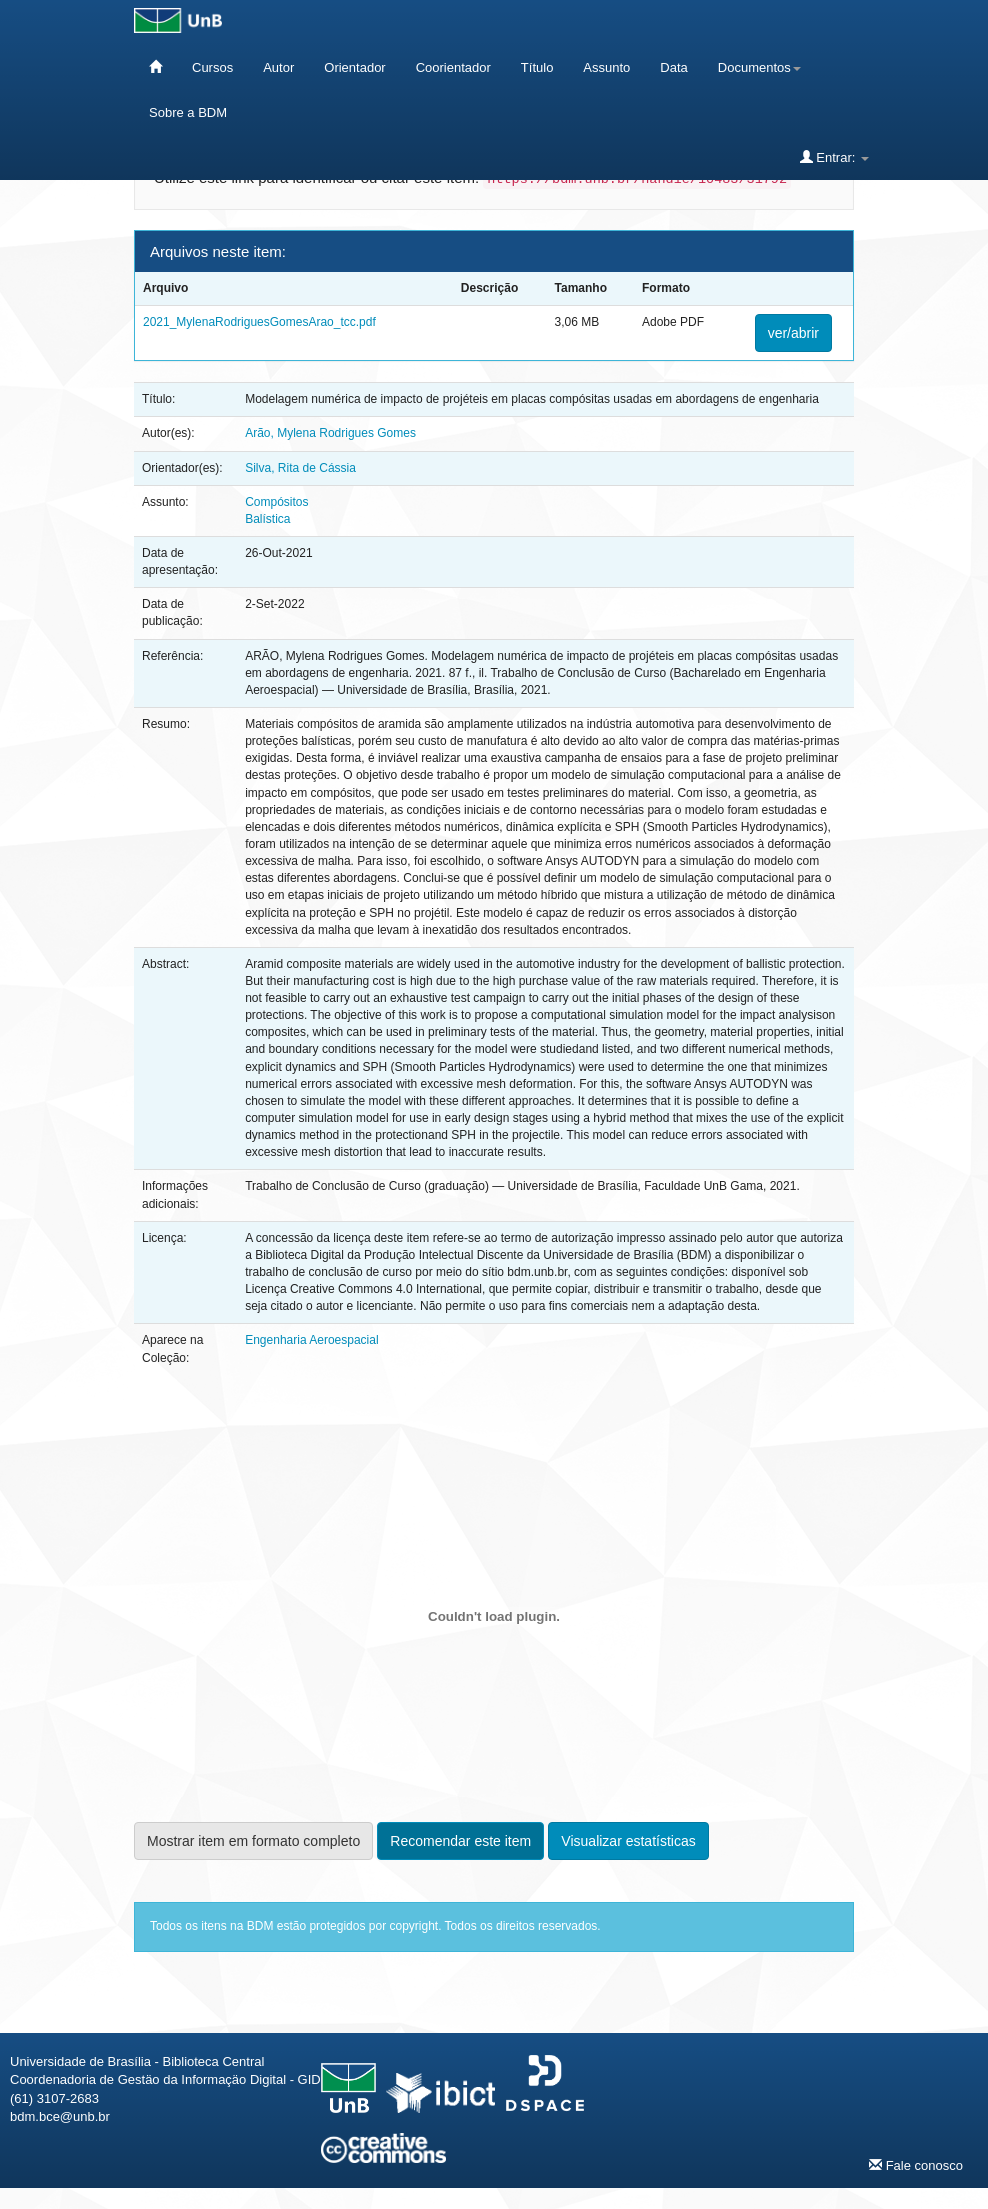 This screenshot has height=2209, width=988. Describe the element at coordinates (188, 112) in the screenshot. I see `Sobre a BDM` at that location.